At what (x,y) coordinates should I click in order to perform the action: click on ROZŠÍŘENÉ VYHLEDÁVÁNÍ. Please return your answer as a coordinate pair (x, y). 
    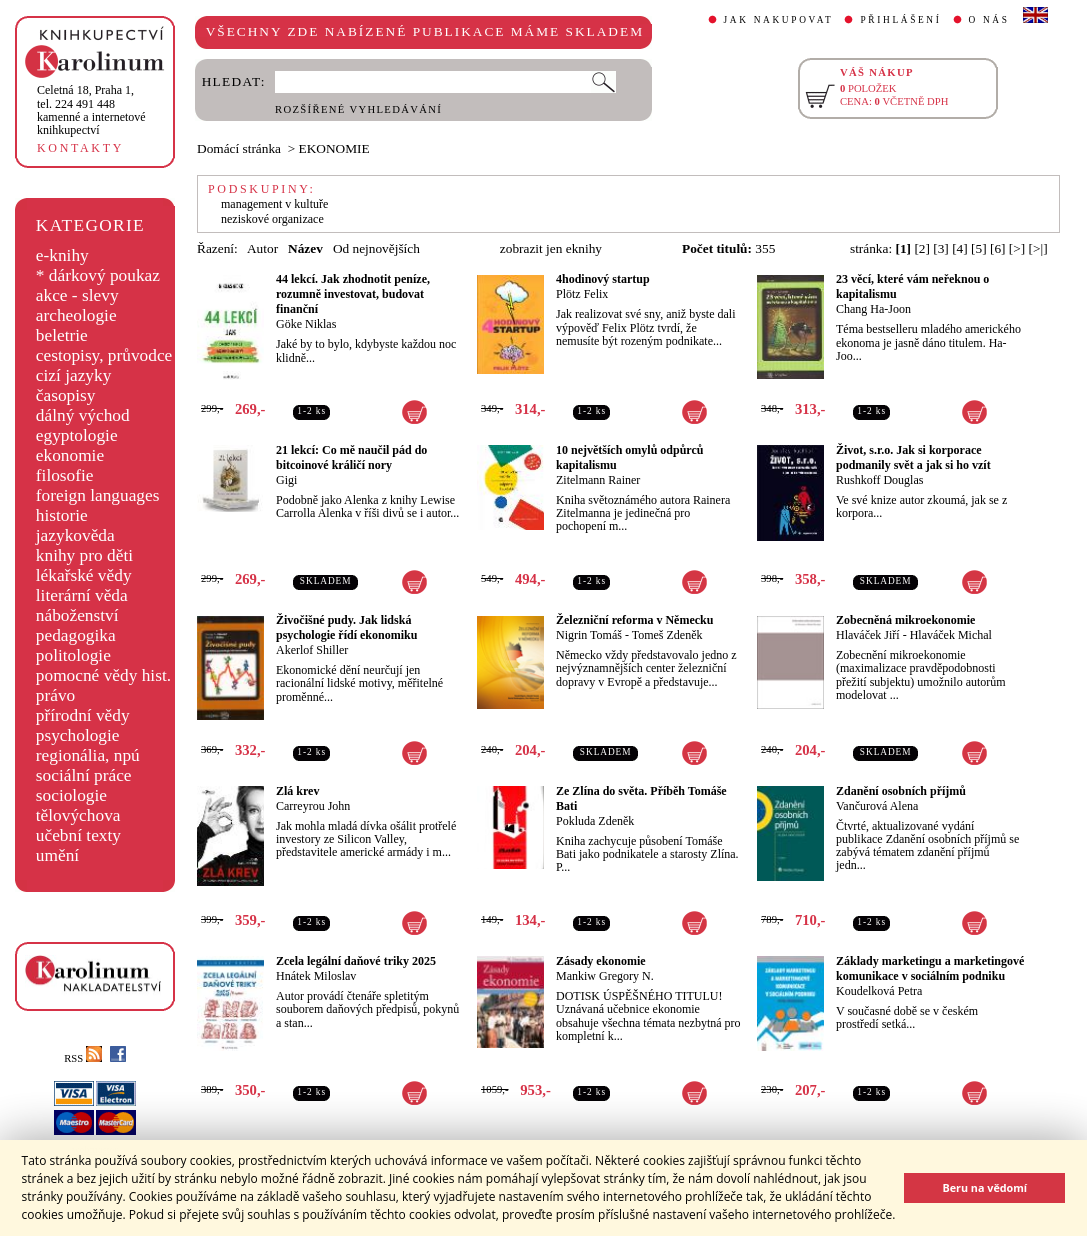
    Looking at the image, I should click on (358, 109).